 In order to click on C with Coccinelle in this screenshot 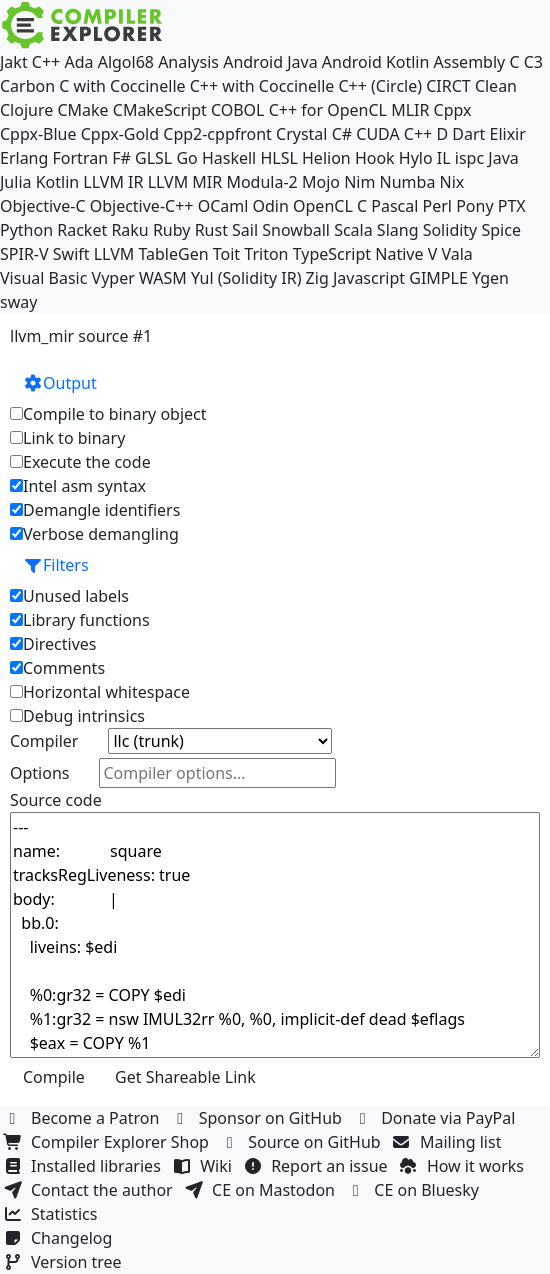, I will do `click(122, 86)`.